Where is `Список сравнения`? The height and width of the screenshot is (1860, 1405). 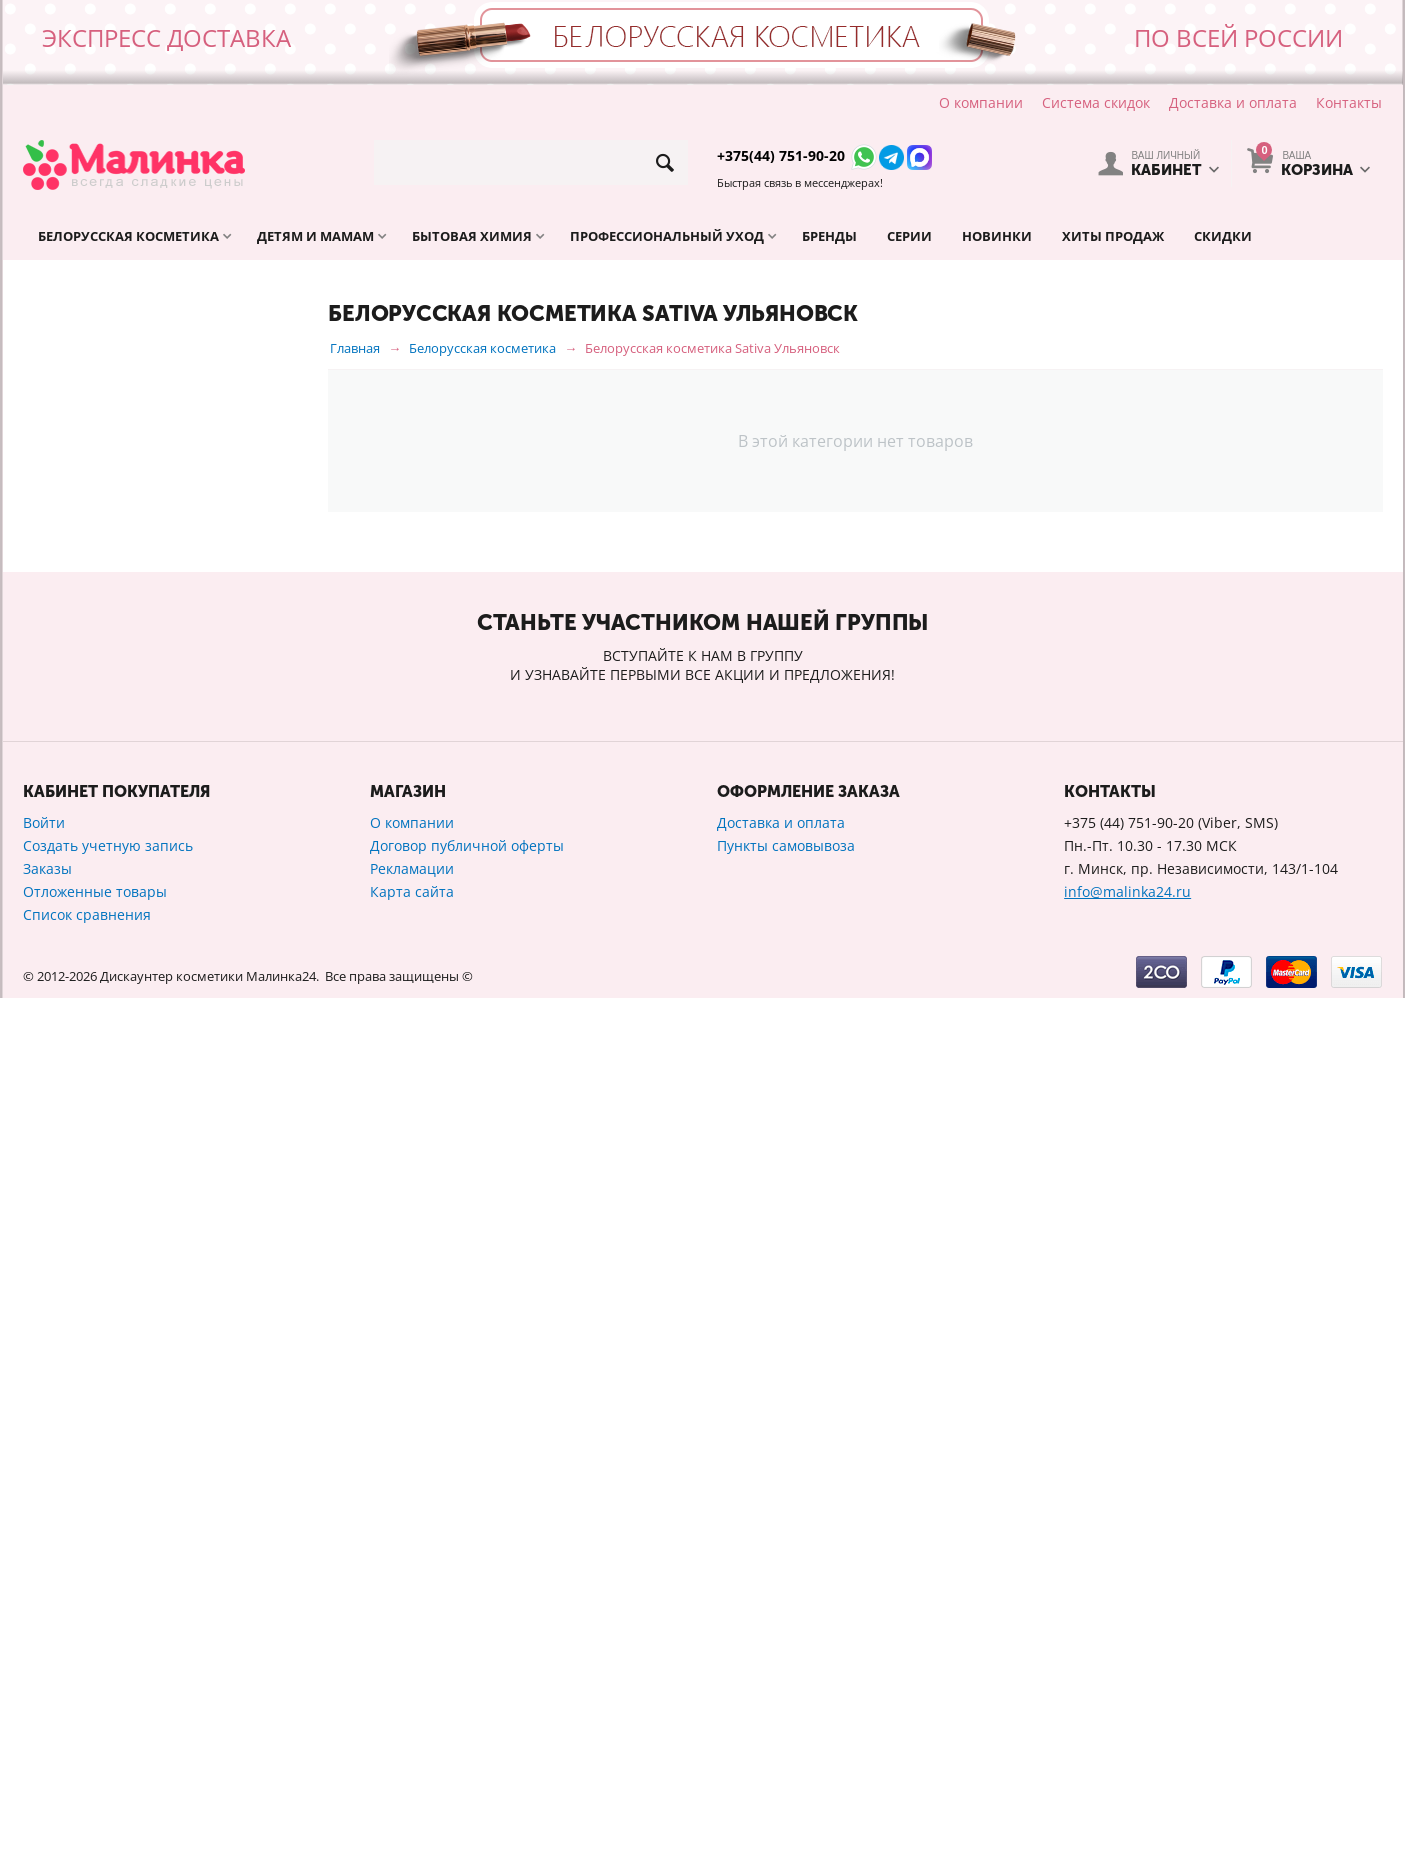
Список сравнения is located at coordinates (87, 1776).